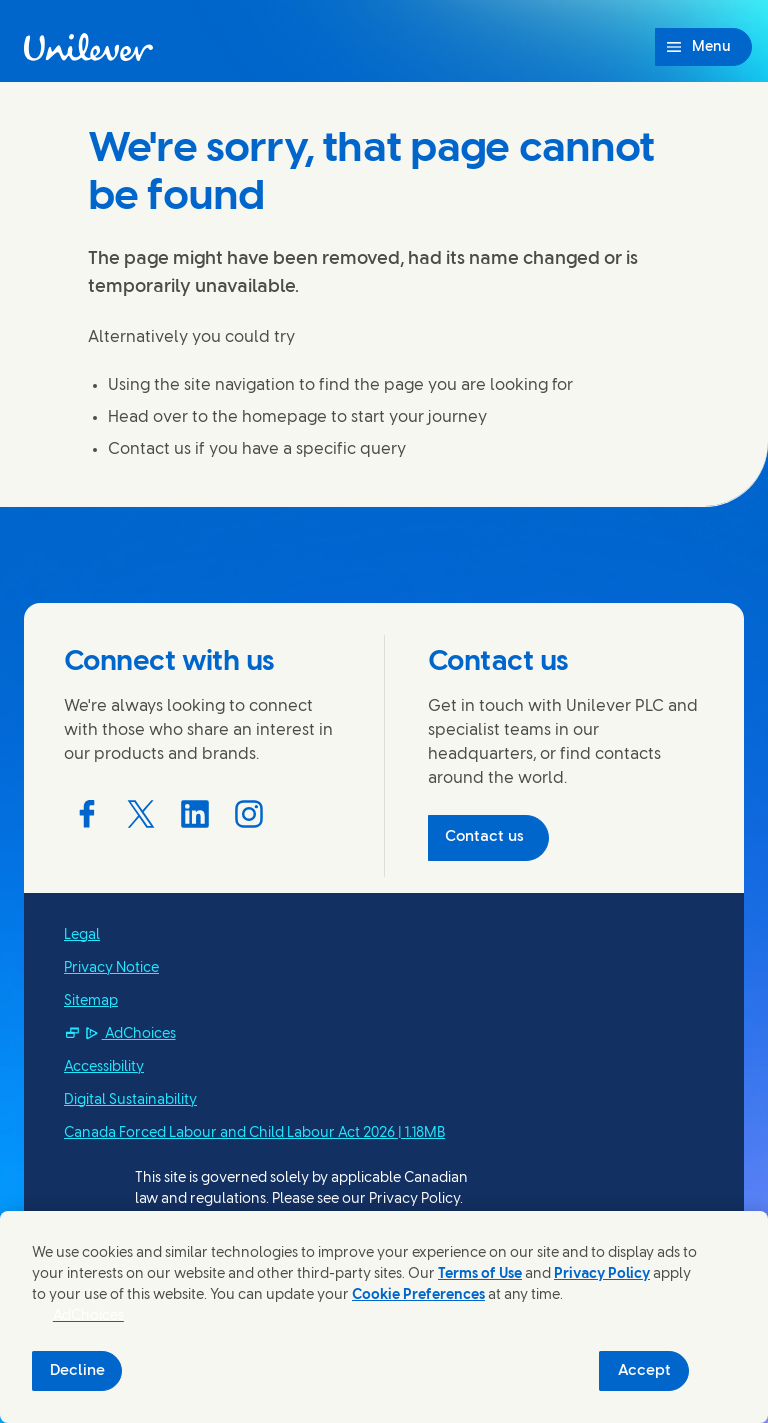 This screenshot has width=768, height=1423. Describe the element at coordinates (418, 1295) in the screenshot. I see `Cookie Preferences` at that location.